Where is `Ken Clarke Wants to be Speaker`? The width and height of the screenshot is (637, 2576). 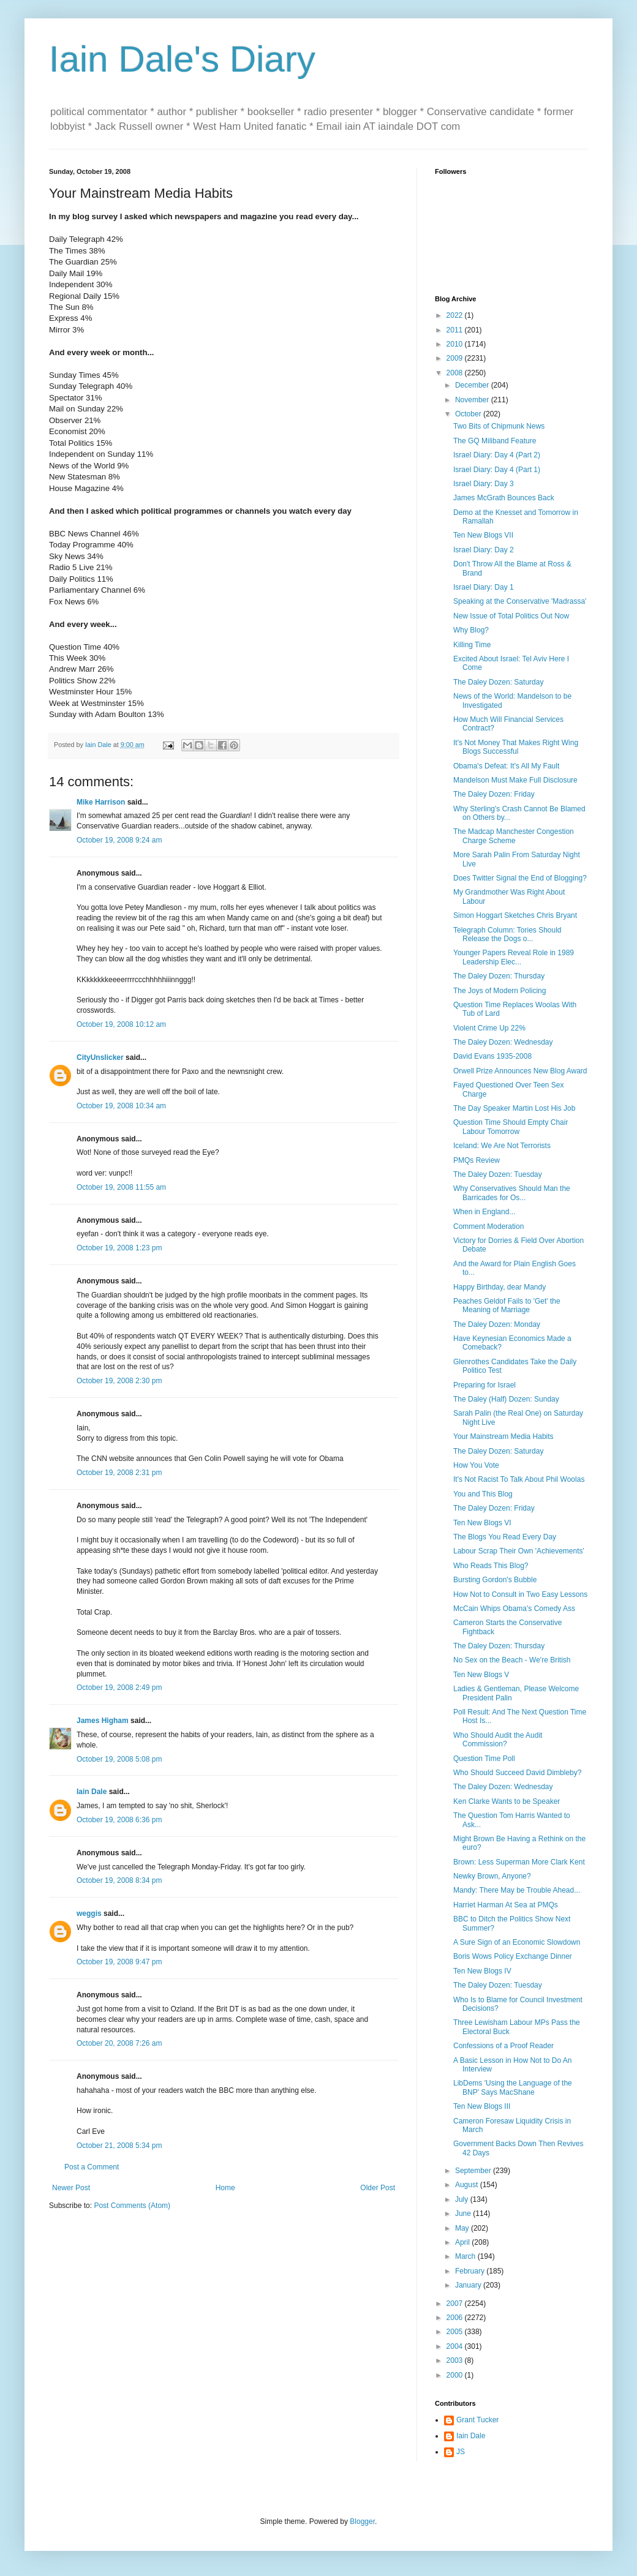
Ken Clarke Wants to be Speaker is located at coordinates (506, 1801).